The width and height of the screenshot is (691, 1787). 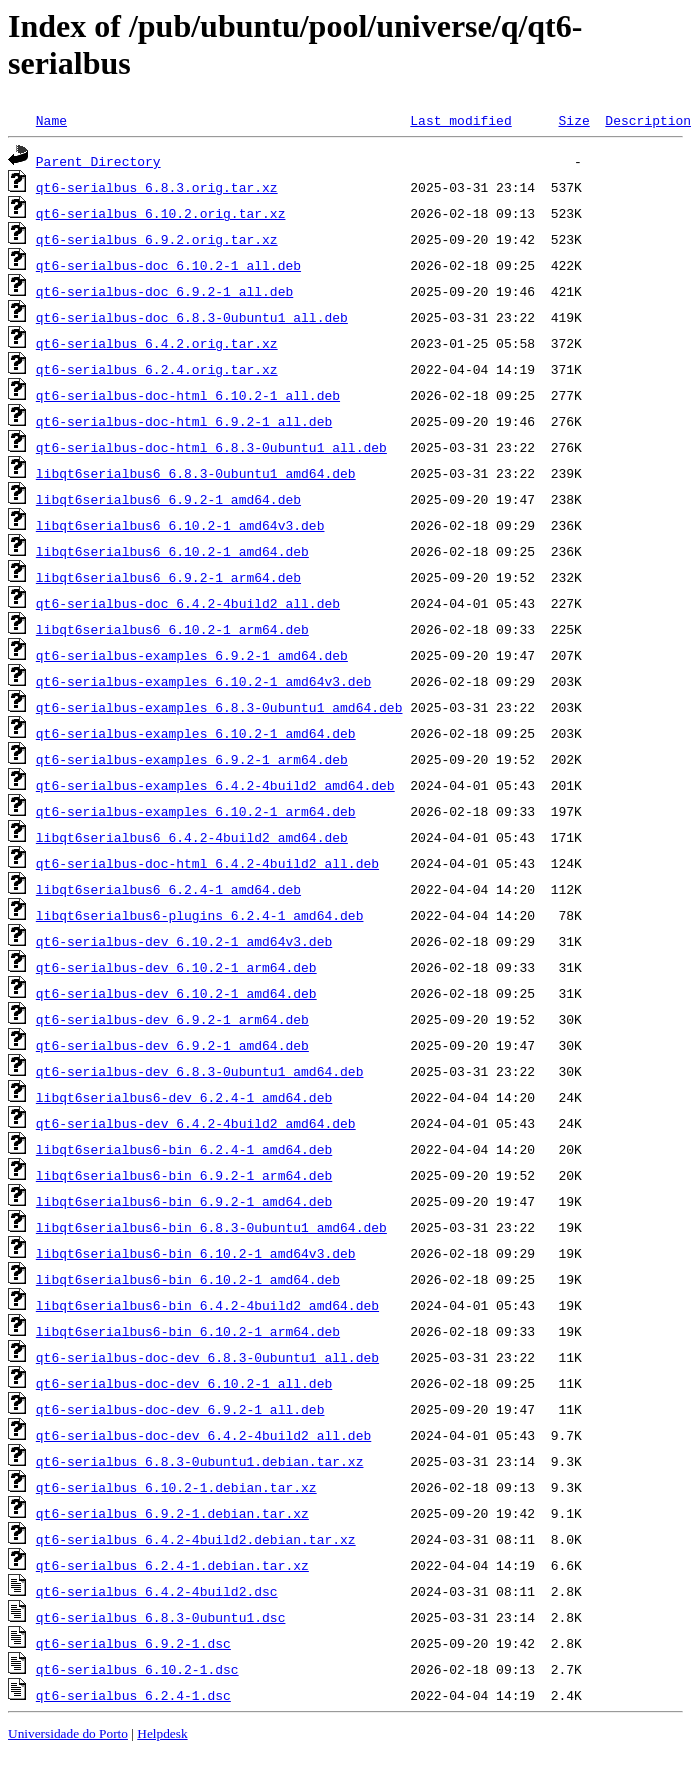 I want to click on libqt6serialbus6_6.10.2-1_arm64.deb, so click(x=172, y=629).